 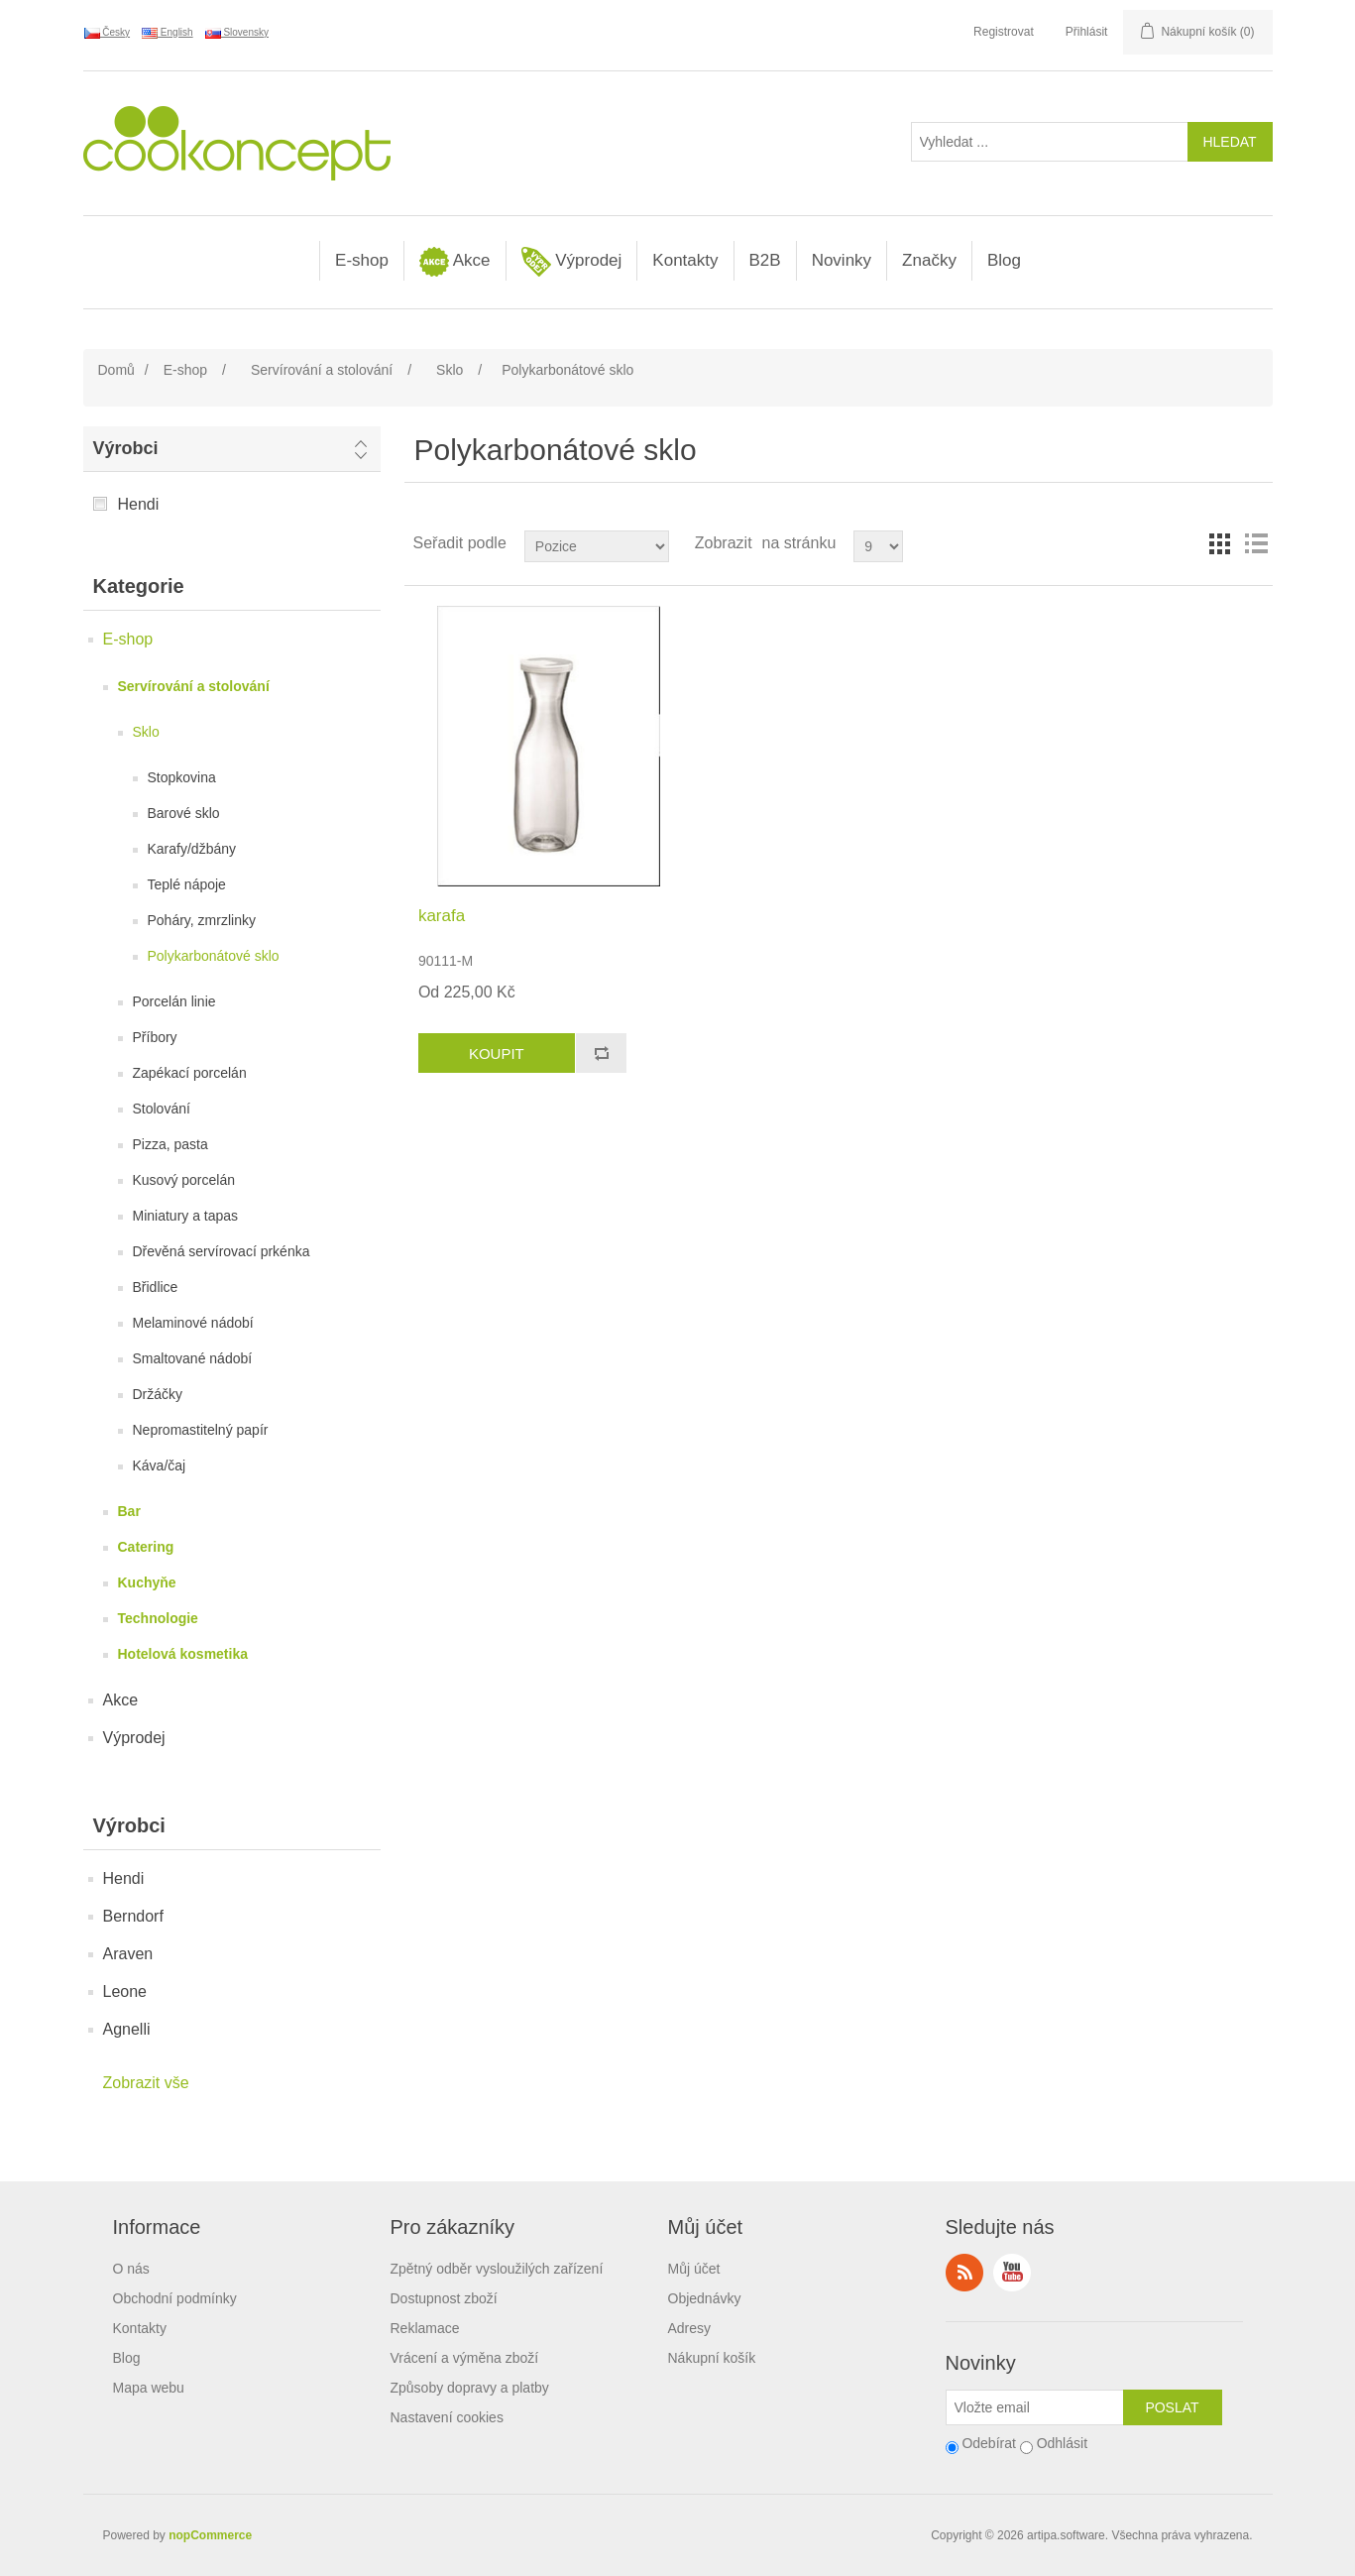 I want to click on Břidlice, so click(x=155, y=1287).